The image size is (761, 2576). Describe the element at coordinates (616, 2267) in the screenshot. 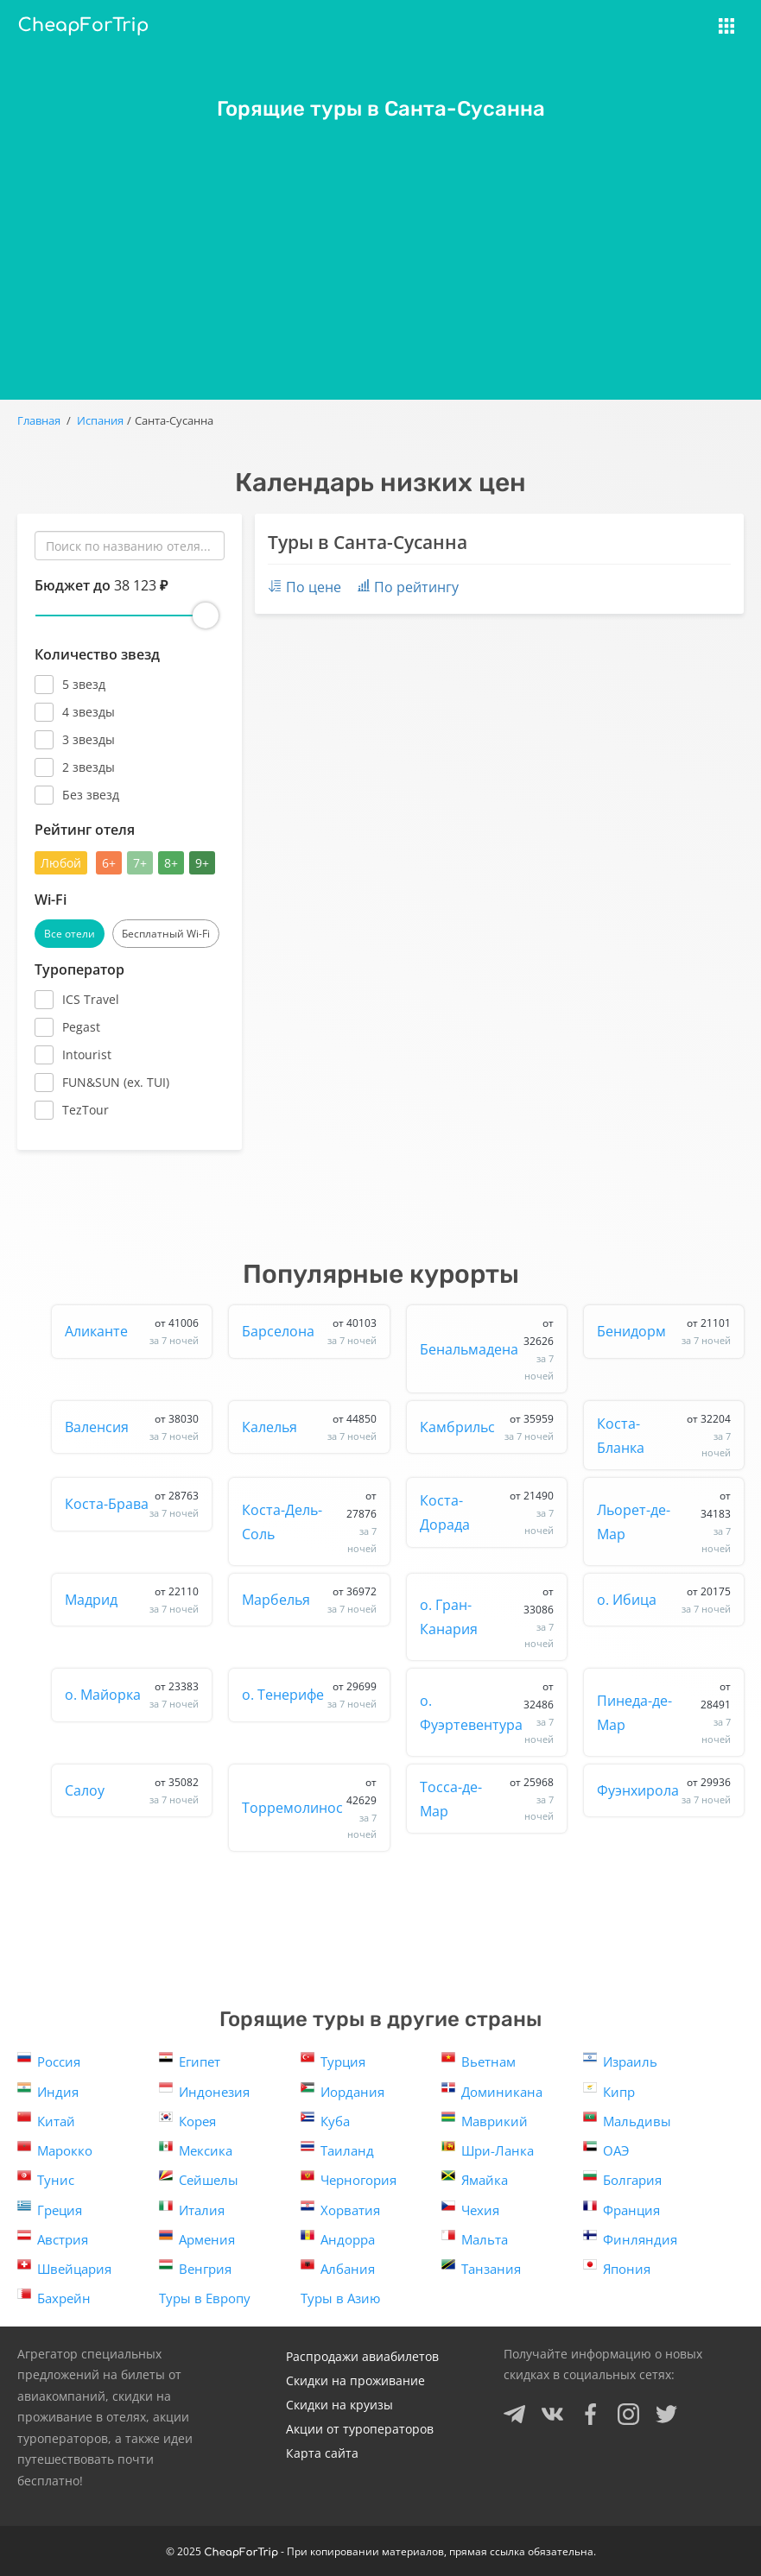

I see `Япония` at that location.